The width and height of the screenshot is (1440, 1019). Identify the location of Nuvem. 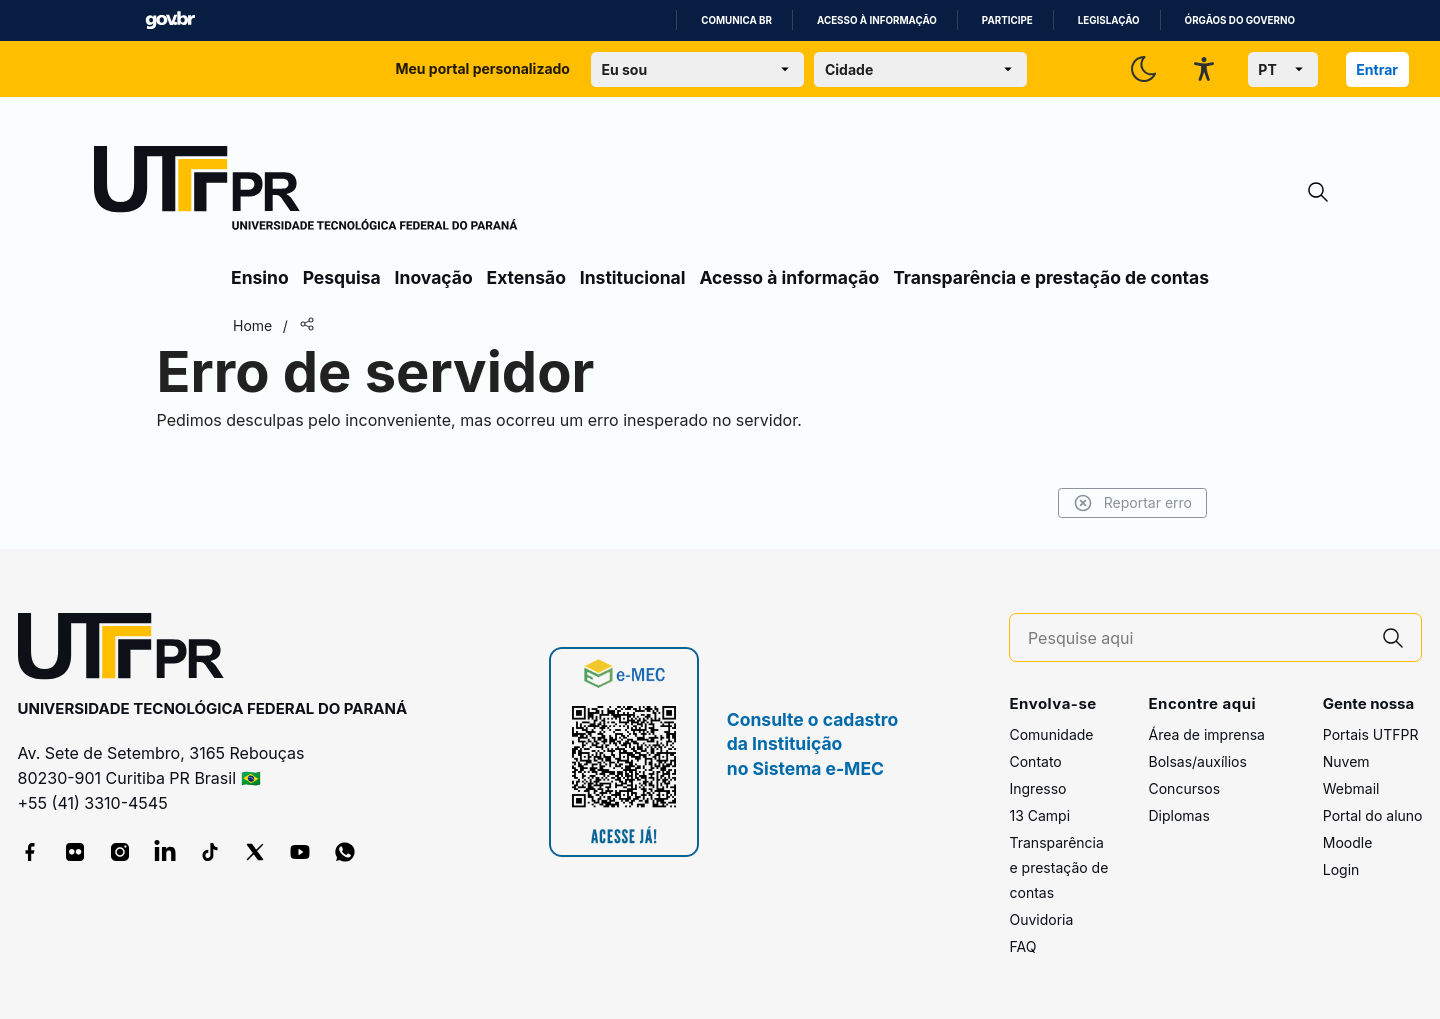
(1346, 761).